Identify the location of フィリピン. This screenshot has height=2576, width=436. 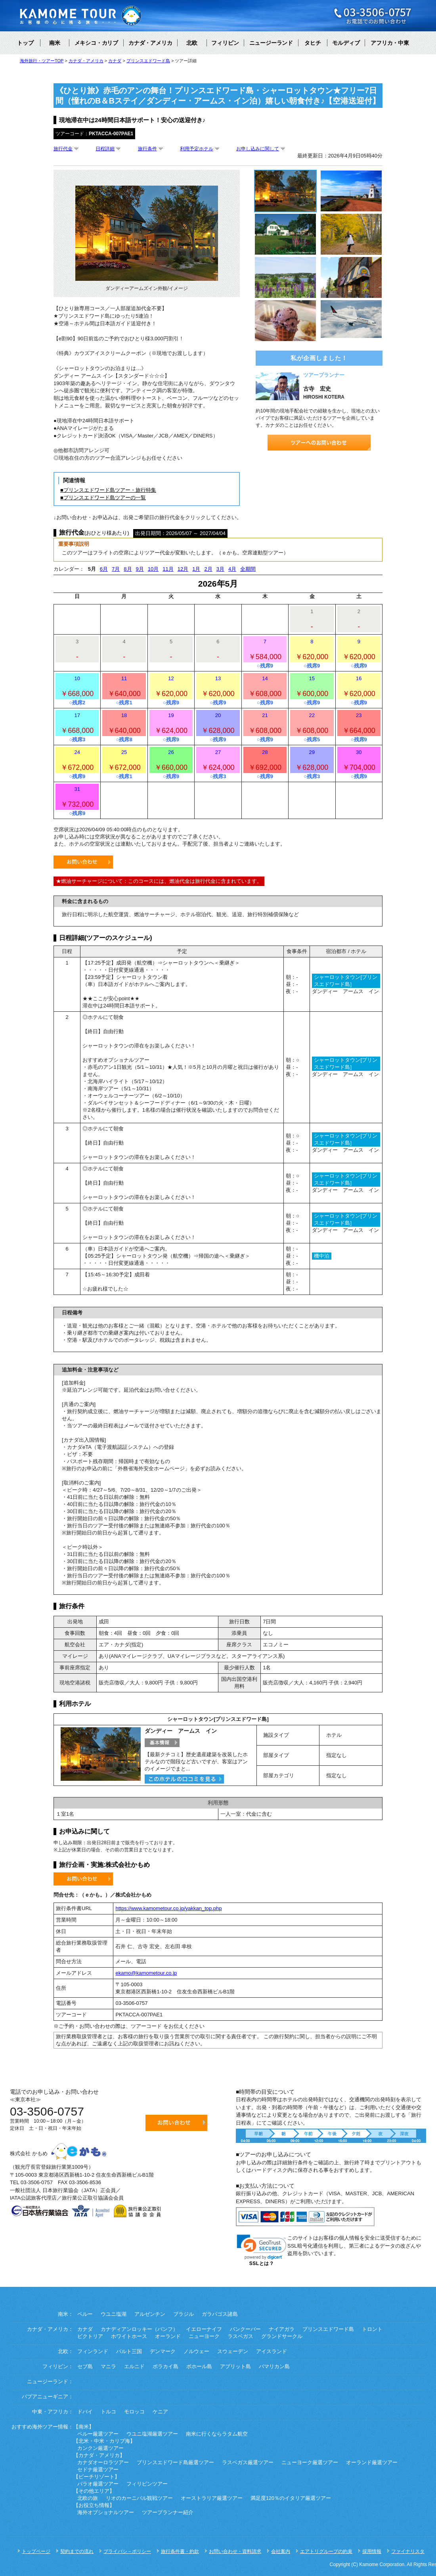
(225, 43).